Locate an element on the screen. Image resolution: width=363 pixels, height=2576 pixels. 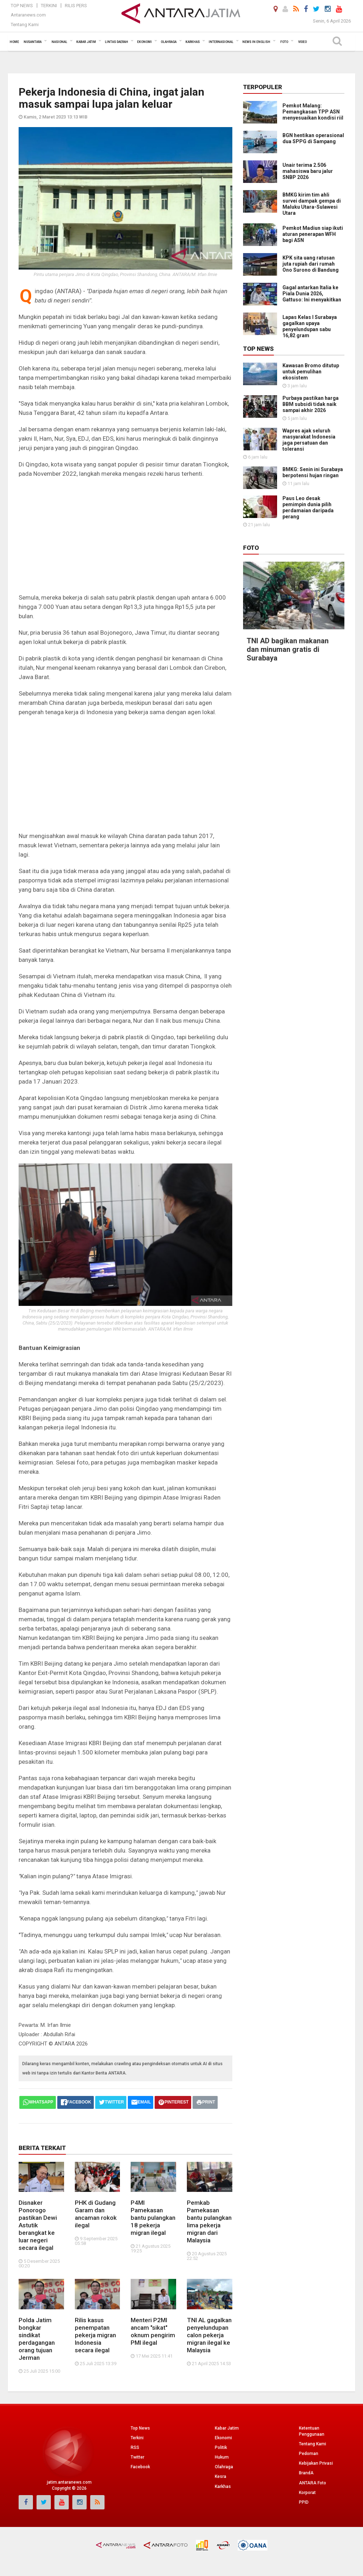
News in English [button] is located at coordinates (256, 42).